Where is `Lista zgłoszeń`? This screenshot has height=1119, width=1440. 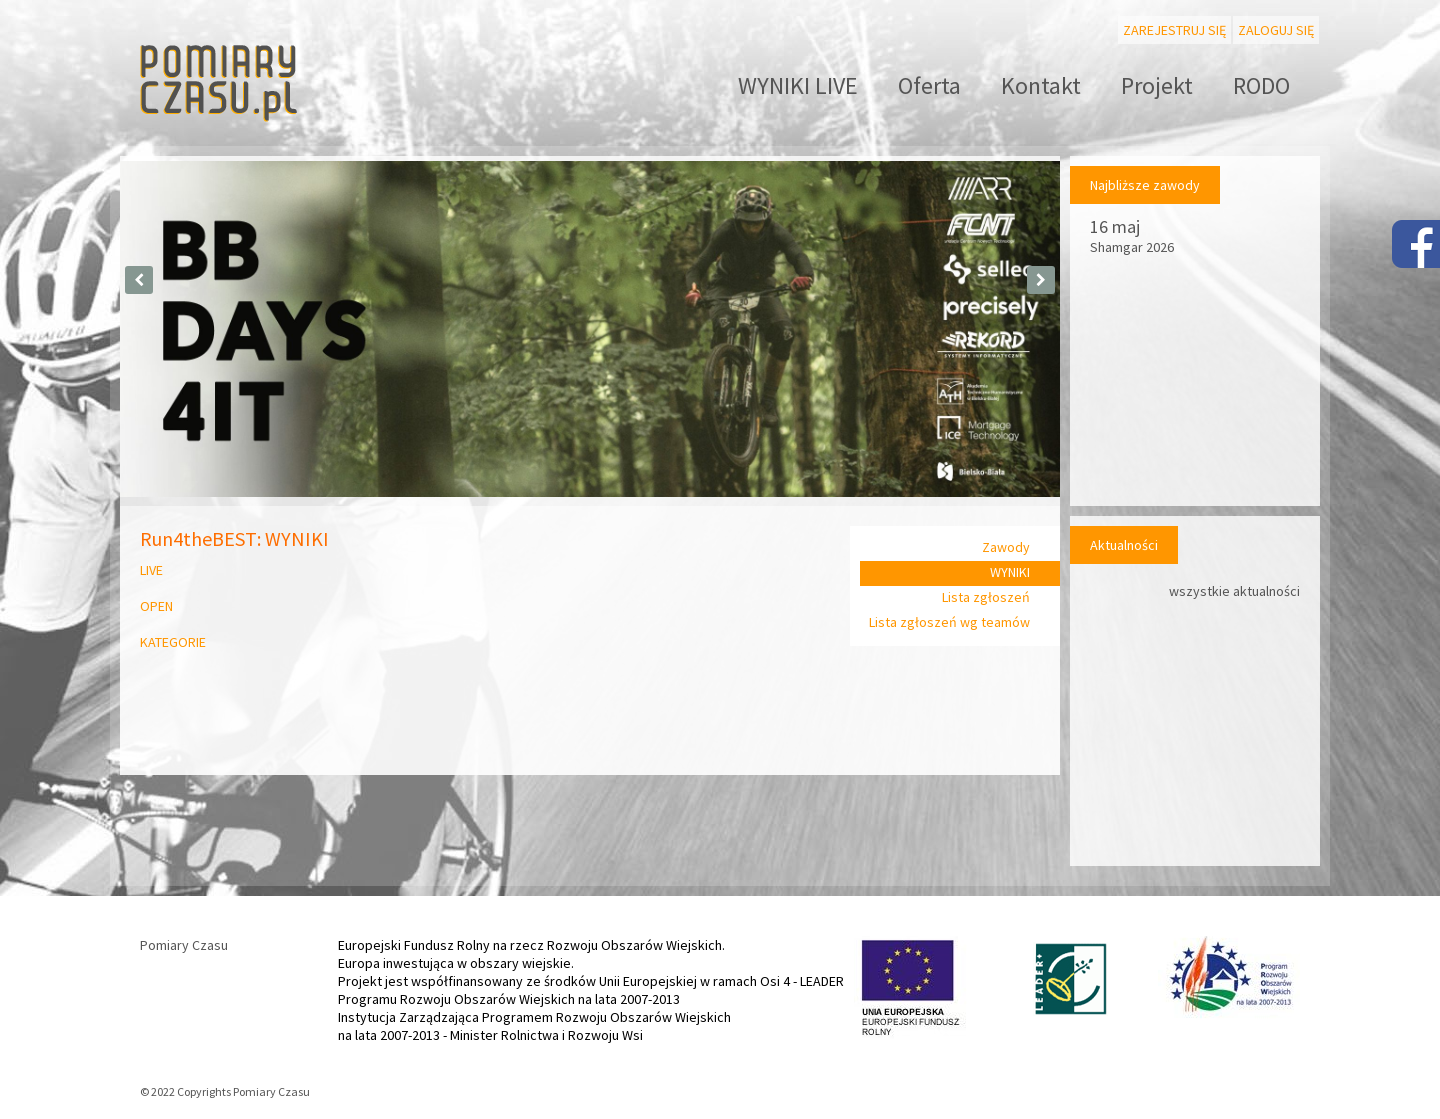 Lista zgłoszeń is located at coordinates (986, 597).